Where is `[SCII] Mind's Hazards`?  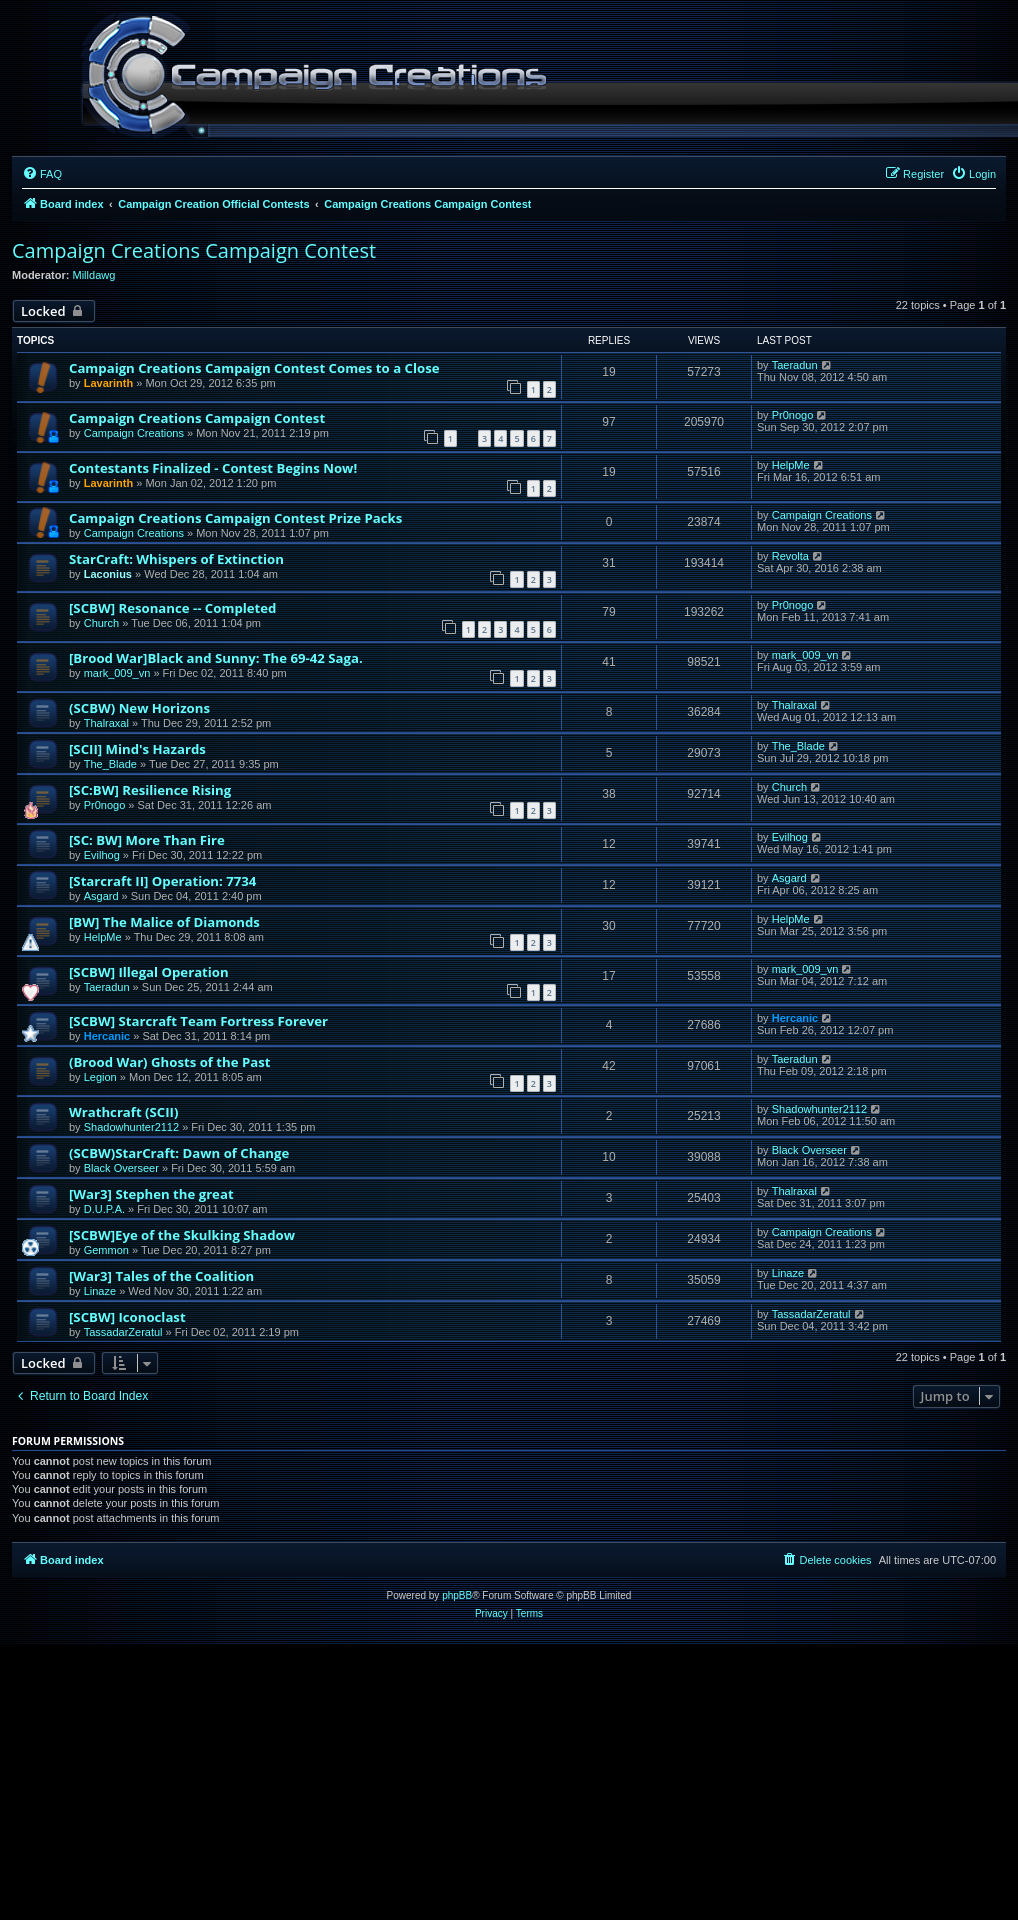
[SCII] Mind's Hazards is located at coordinates (137, 749).